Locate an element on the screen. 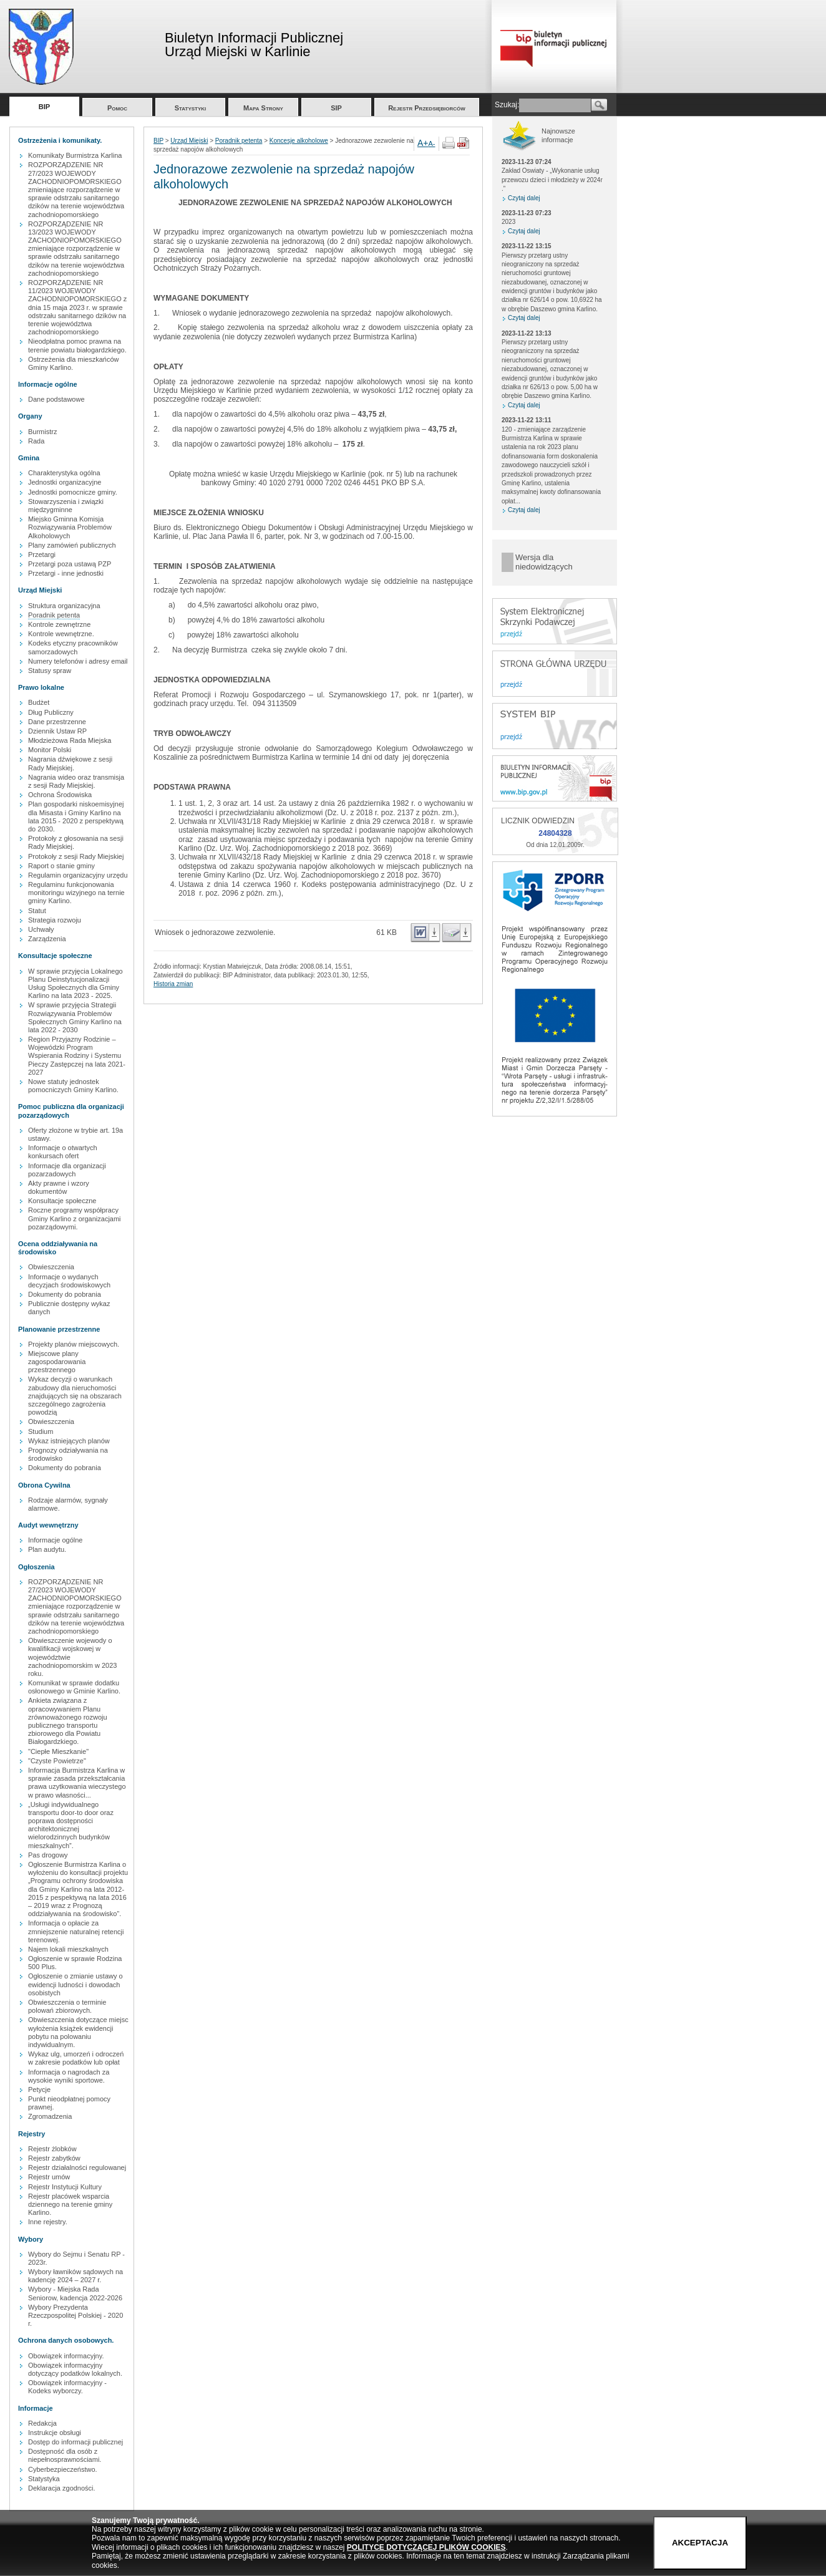 This screenshot has width=826, height=2576. Ochrona Środowiska is located at coordinates (60, 794).